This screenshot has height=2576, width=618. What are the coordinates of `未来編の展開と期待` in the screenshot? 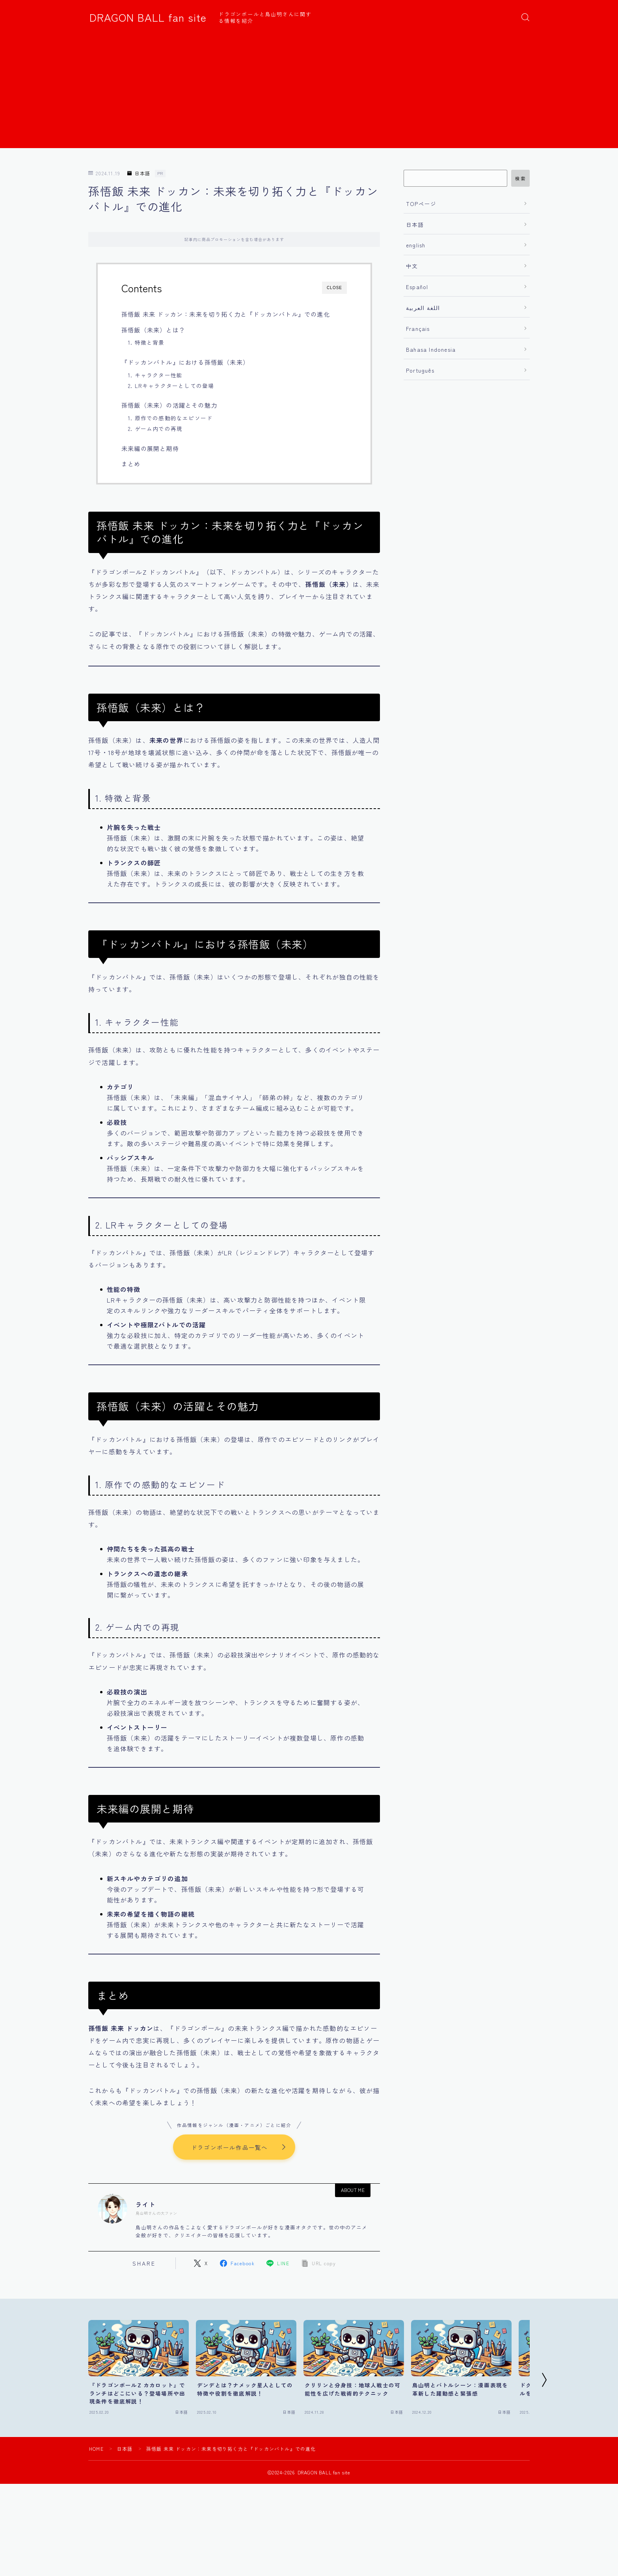 It's located at (150, 448).